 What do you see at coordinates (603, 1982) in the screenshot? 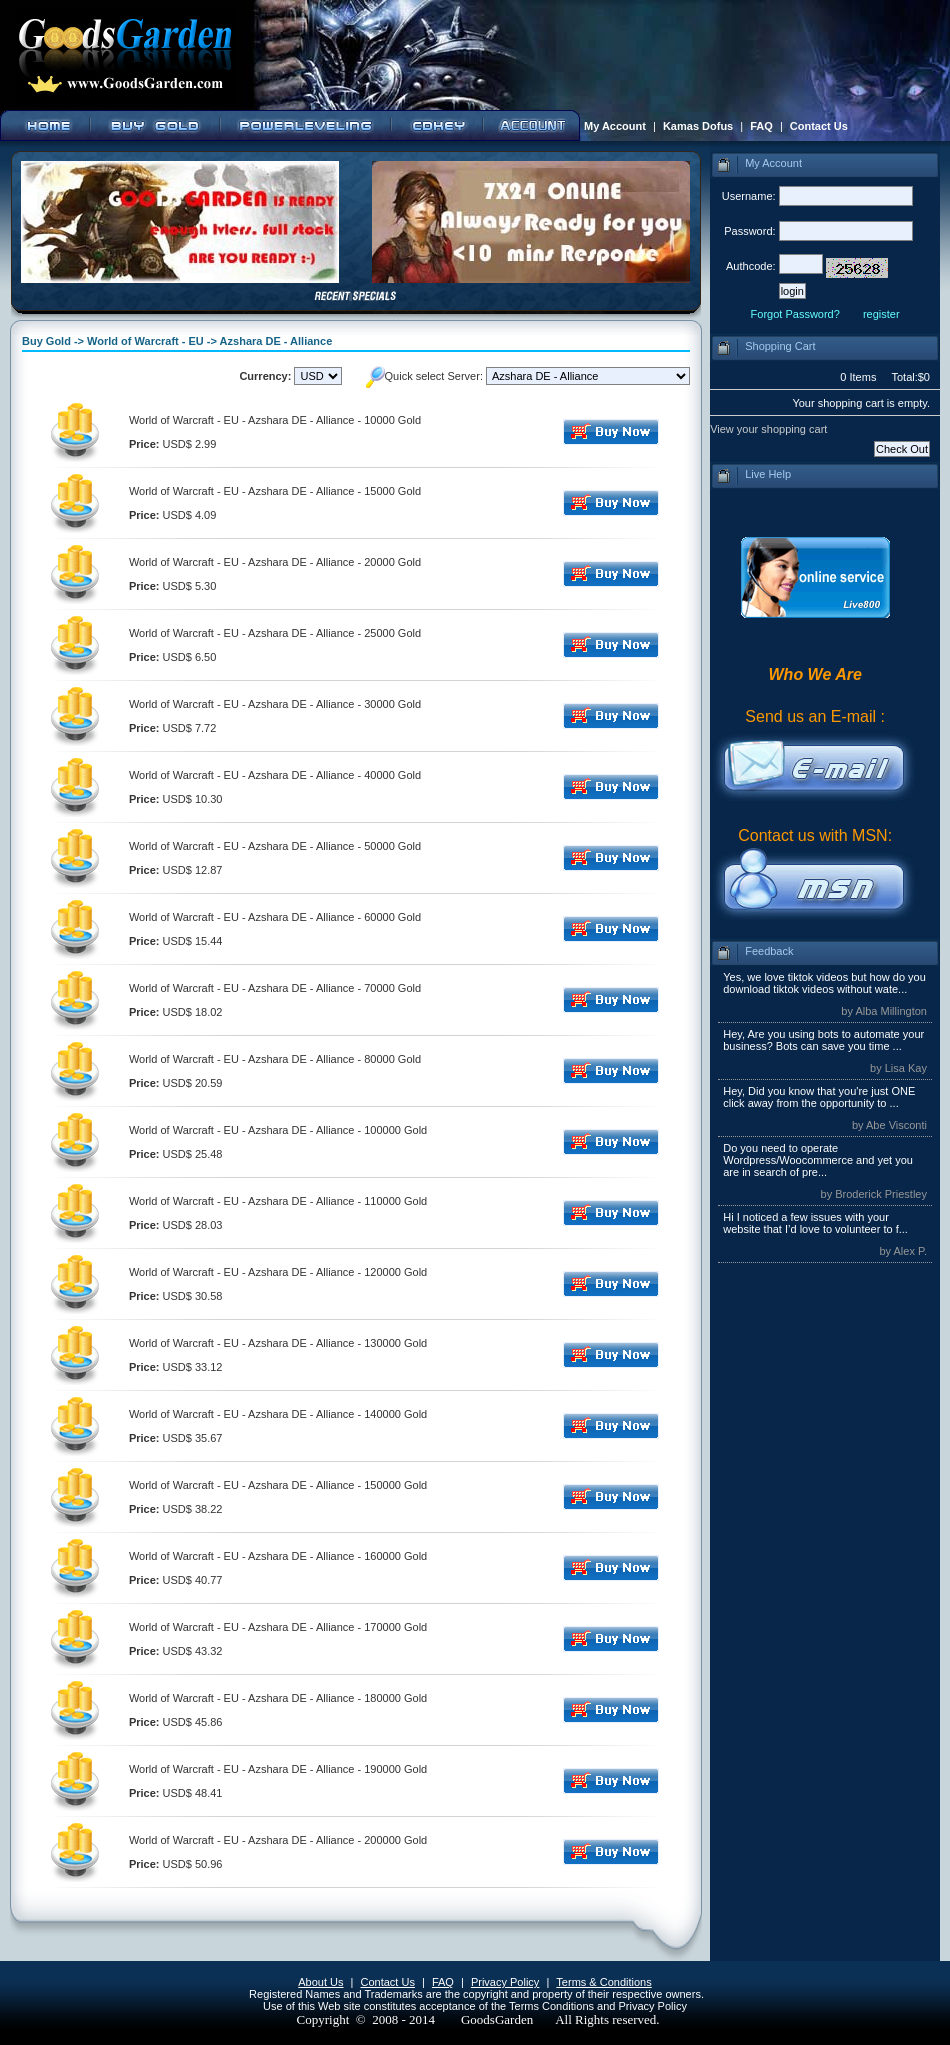
I see `Terms & Conditions` at bounding box center [603, 1982].